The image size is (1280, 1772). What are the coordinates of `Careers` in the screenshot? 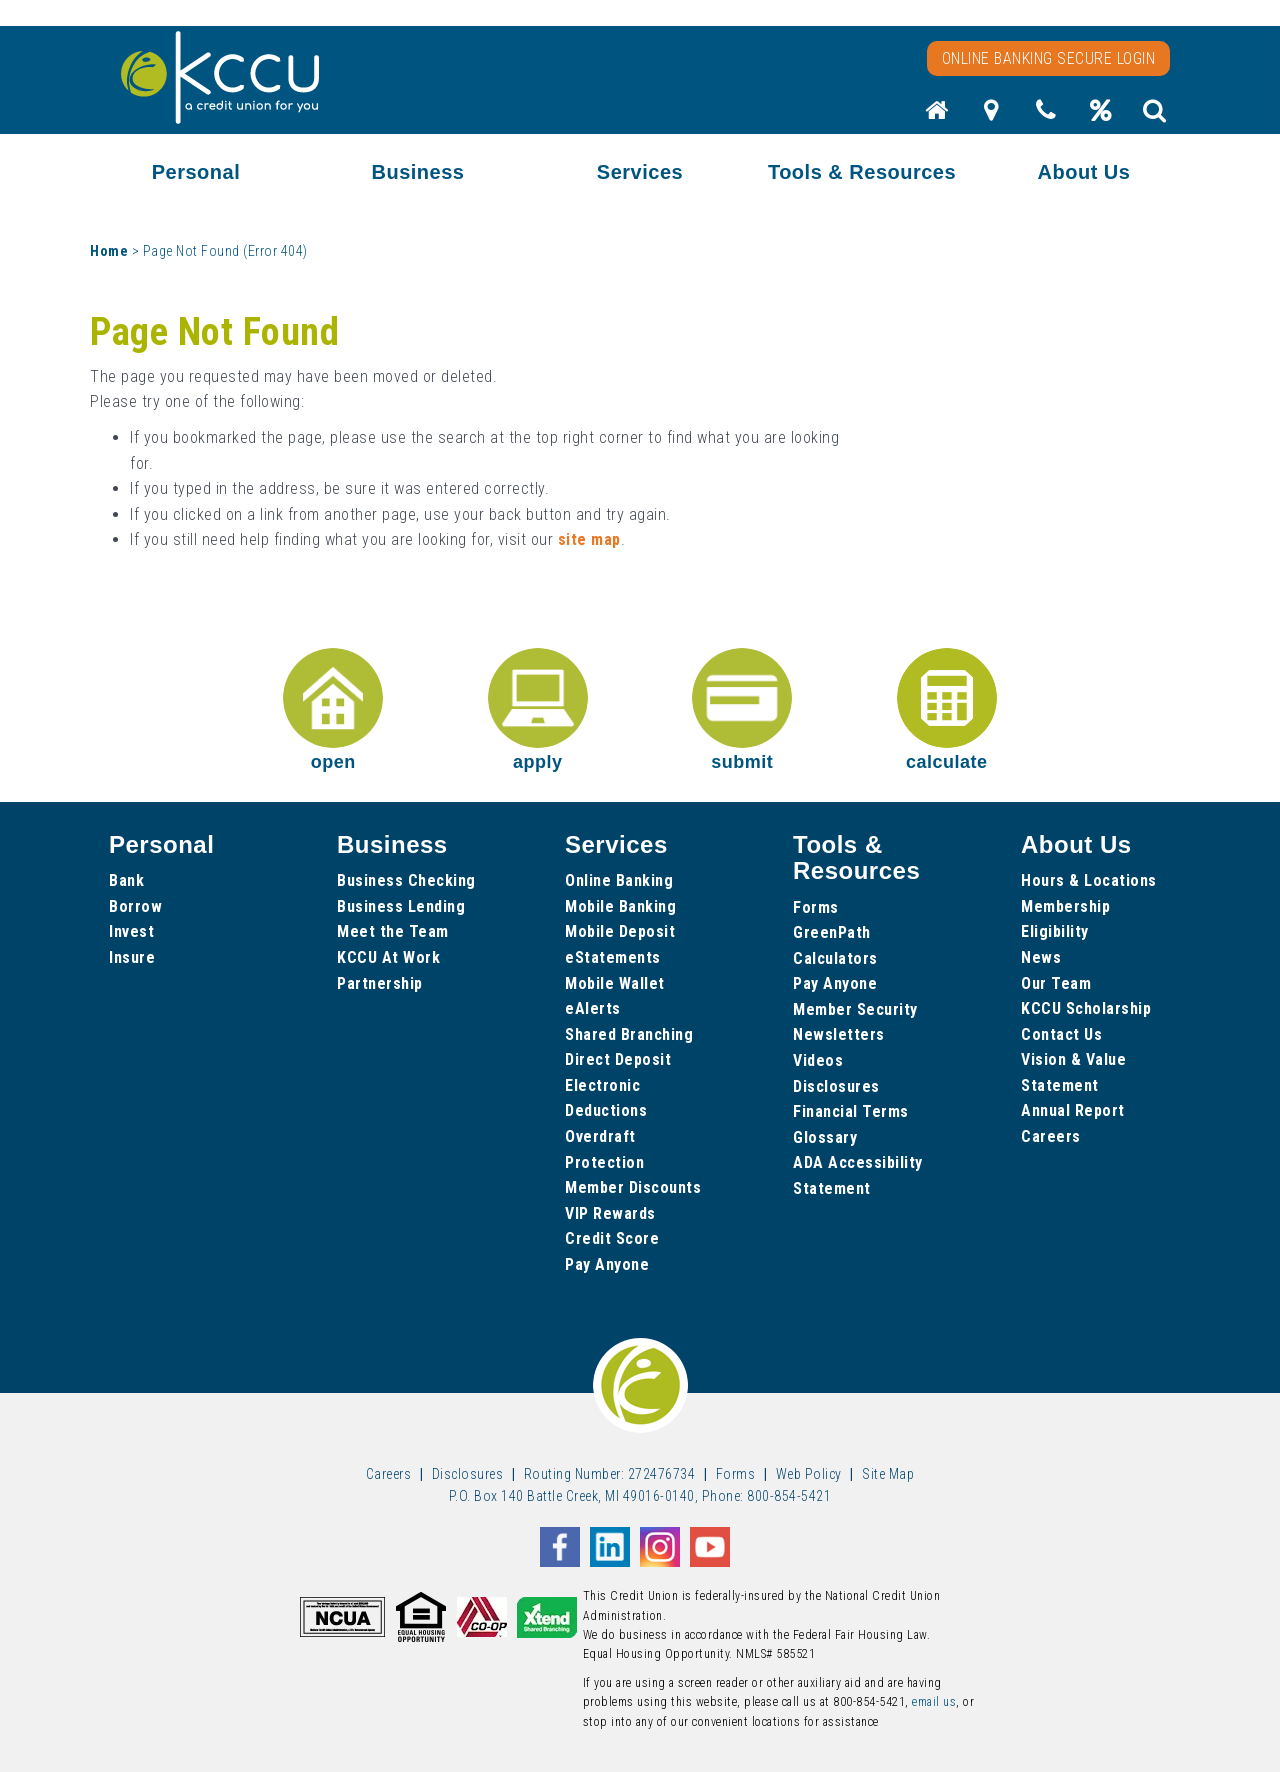 It's located at (1051, 1136).